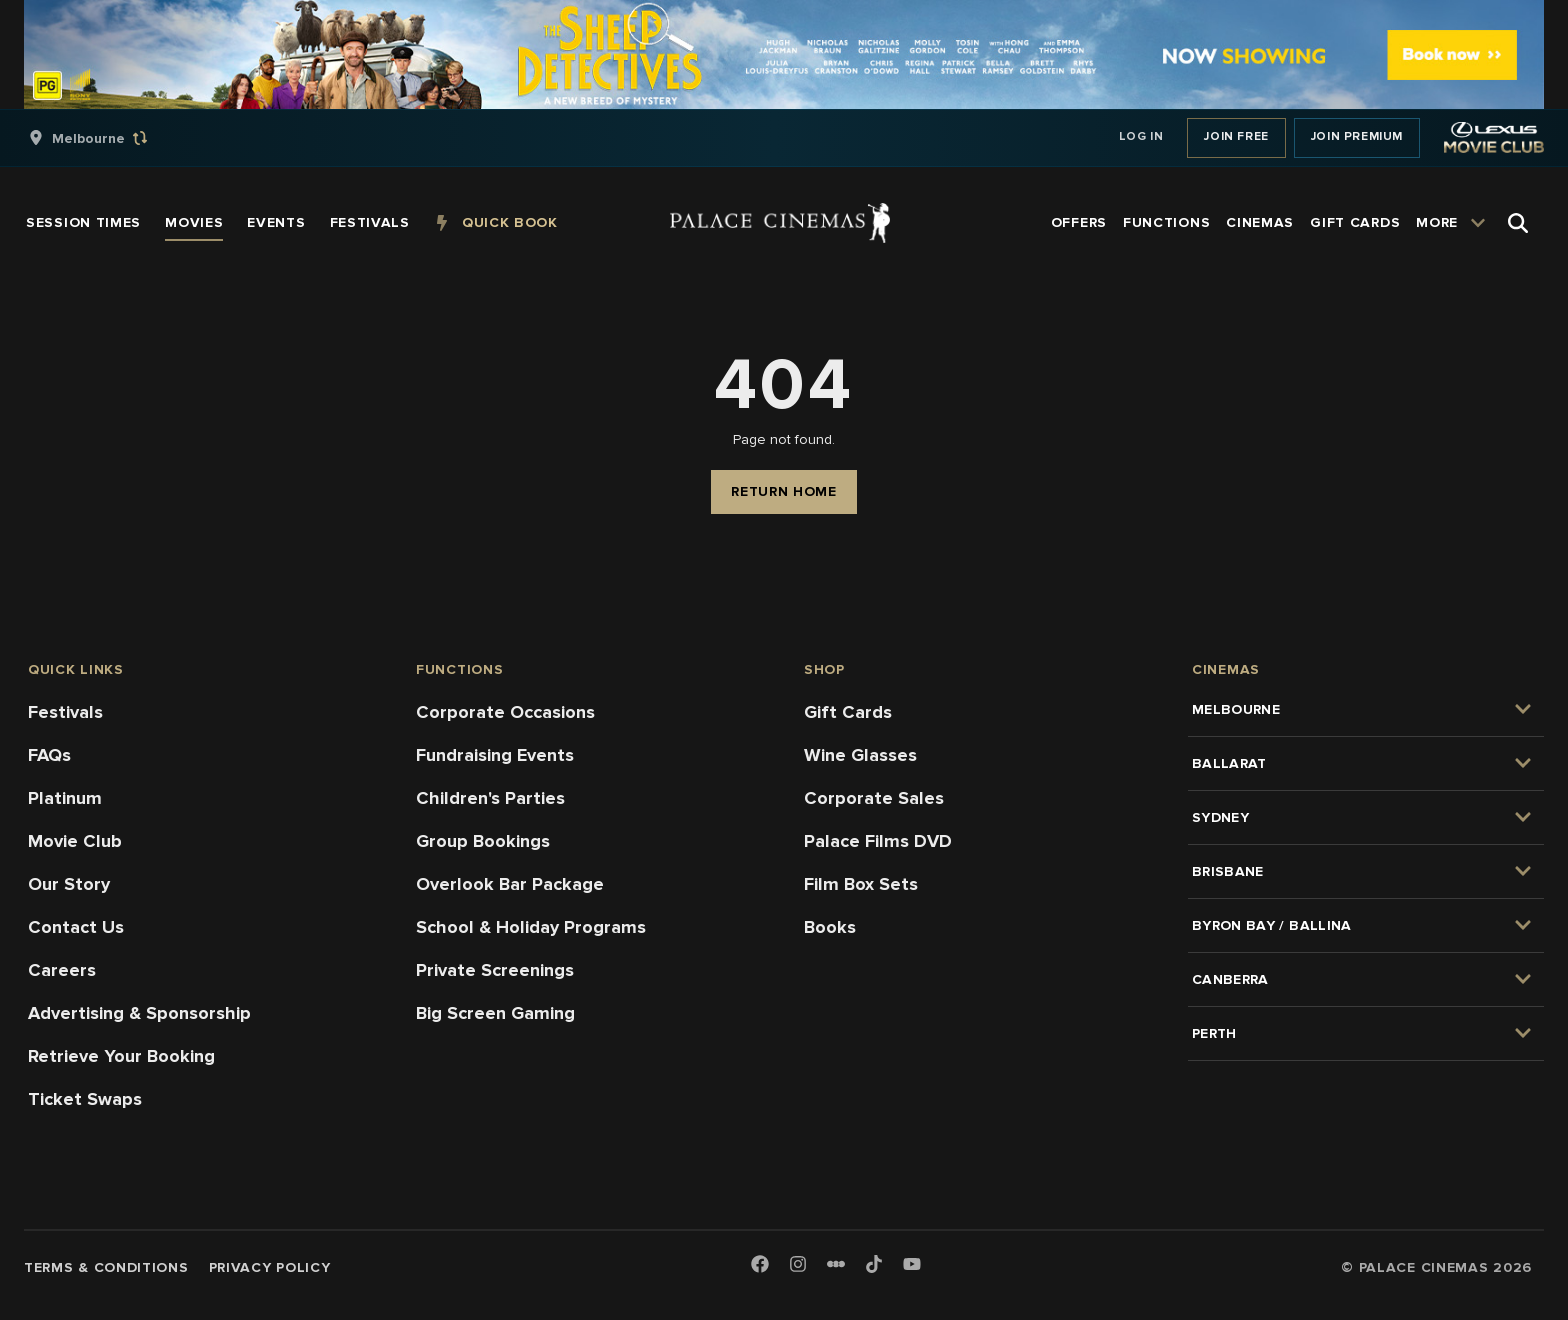  What do you see at coordinates (69, 884) in the screenshot?
I see `Our Story` at bounding box center [69, 884].